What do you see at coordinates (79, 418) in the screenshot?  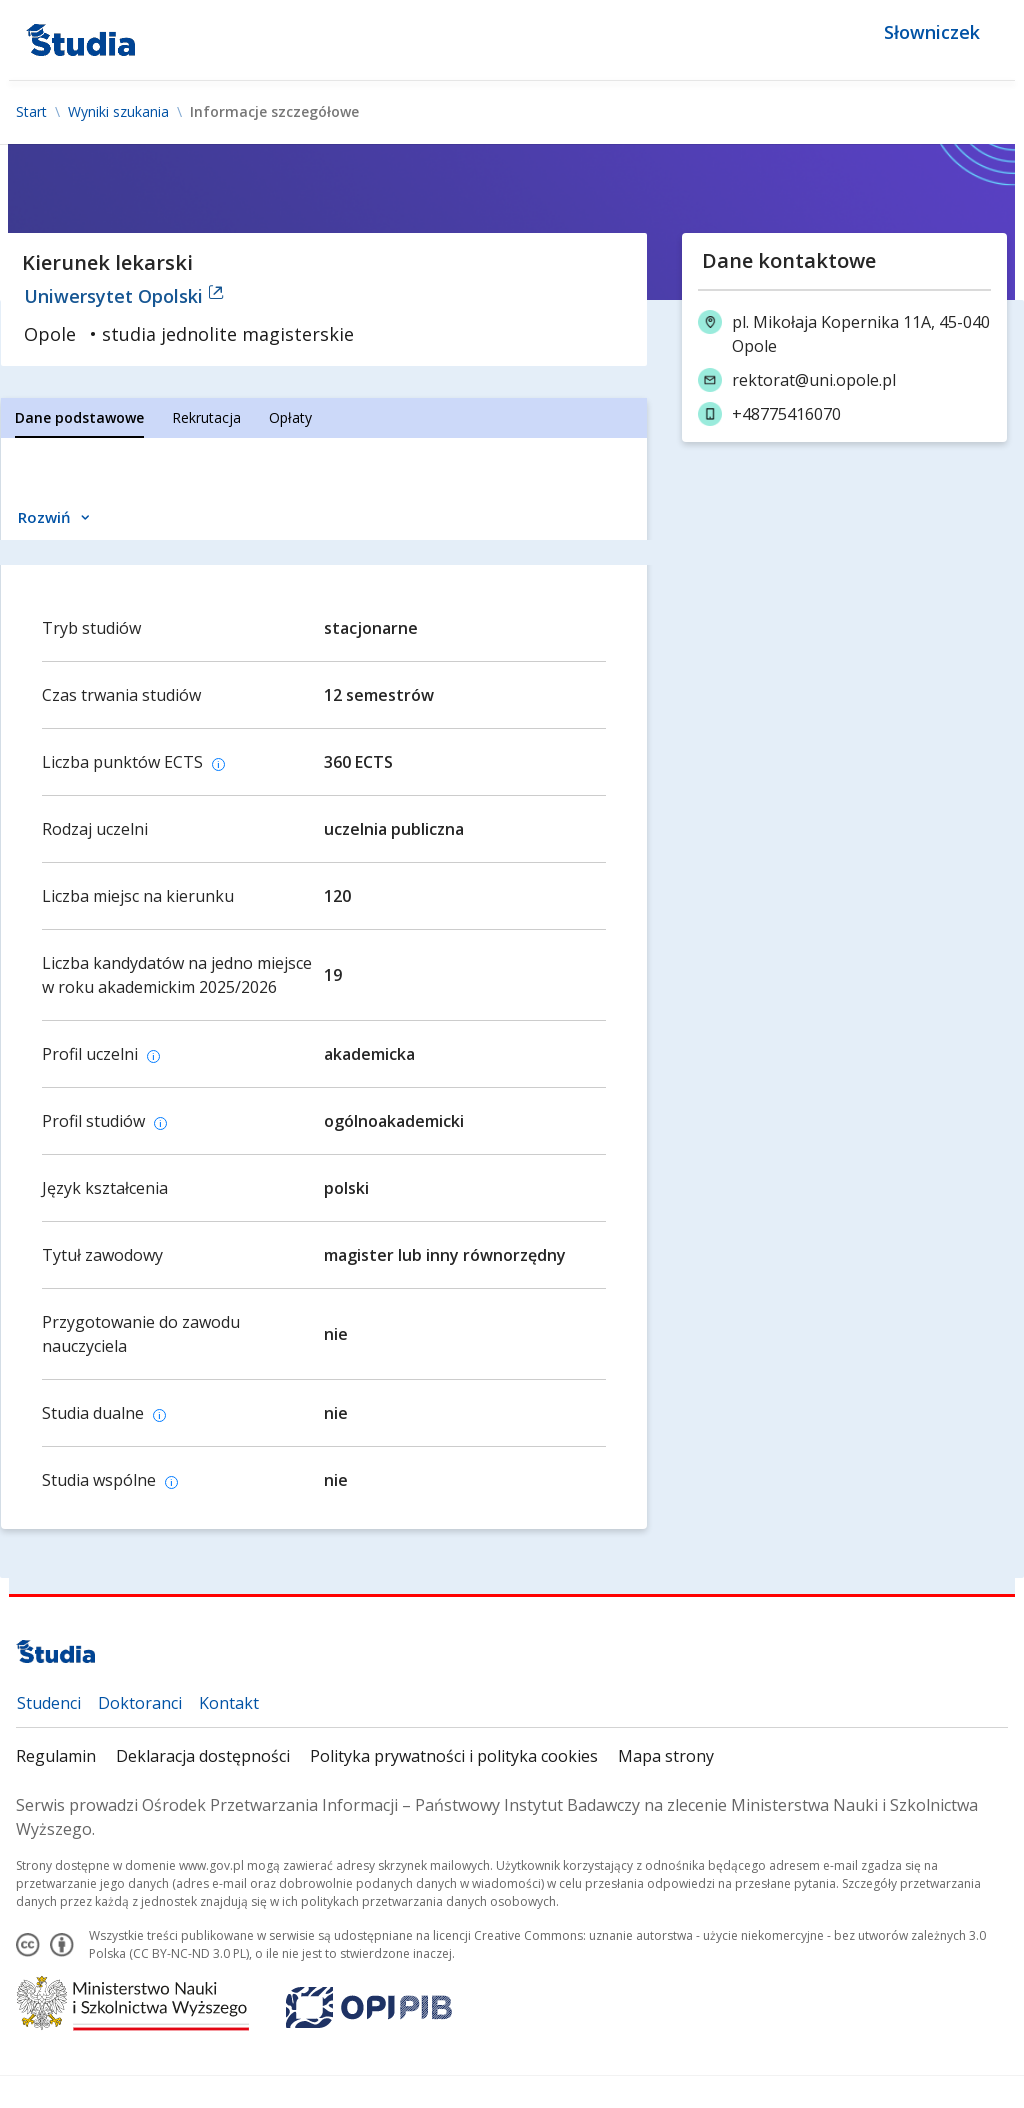 I see `[tab]` at bounding box center [79, 418].